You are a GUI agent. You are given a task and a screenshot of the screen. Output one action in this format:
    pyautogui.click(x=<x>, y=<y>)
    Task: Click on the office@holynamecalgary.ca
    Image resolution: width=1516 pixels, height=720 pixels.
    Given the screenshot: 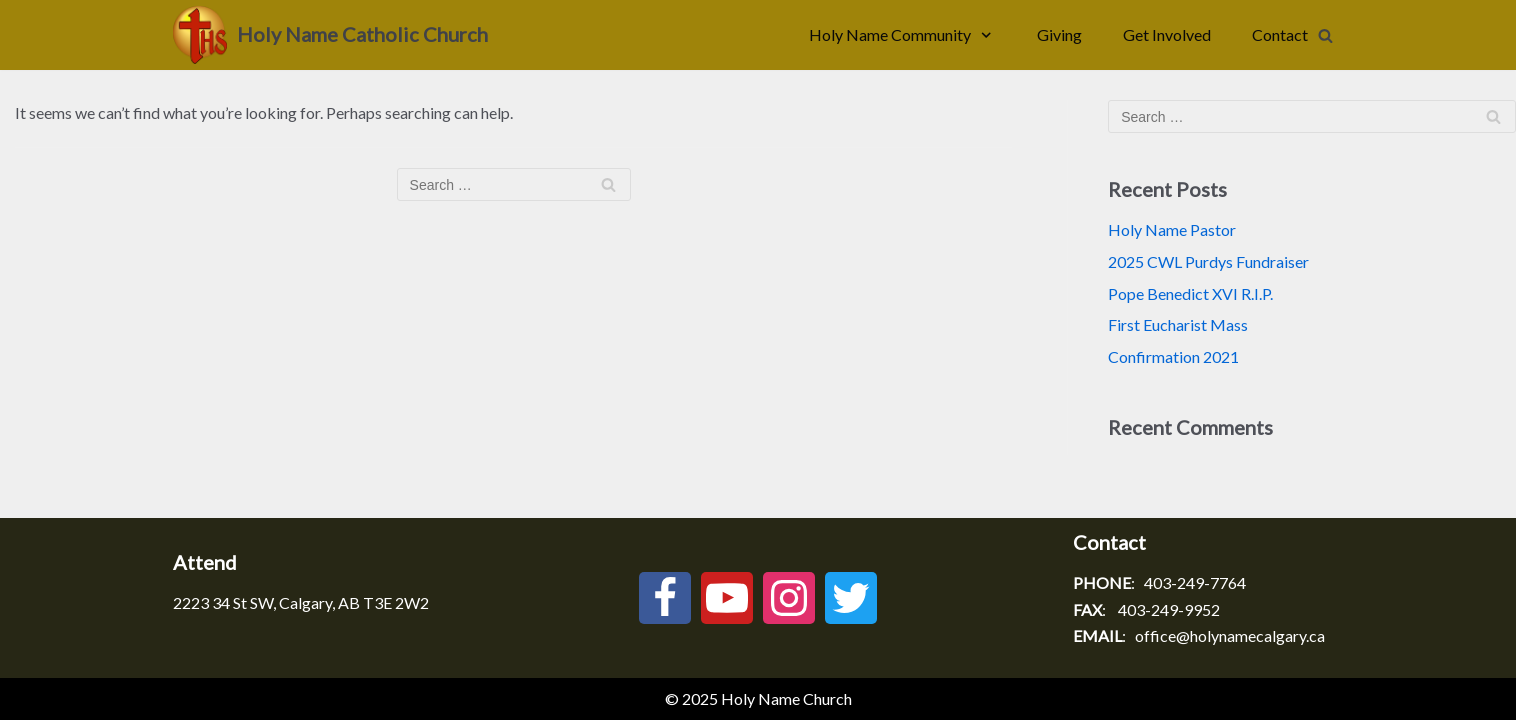 What is the action you would take?
    pyautogui.click(x=1230, y=635)
    